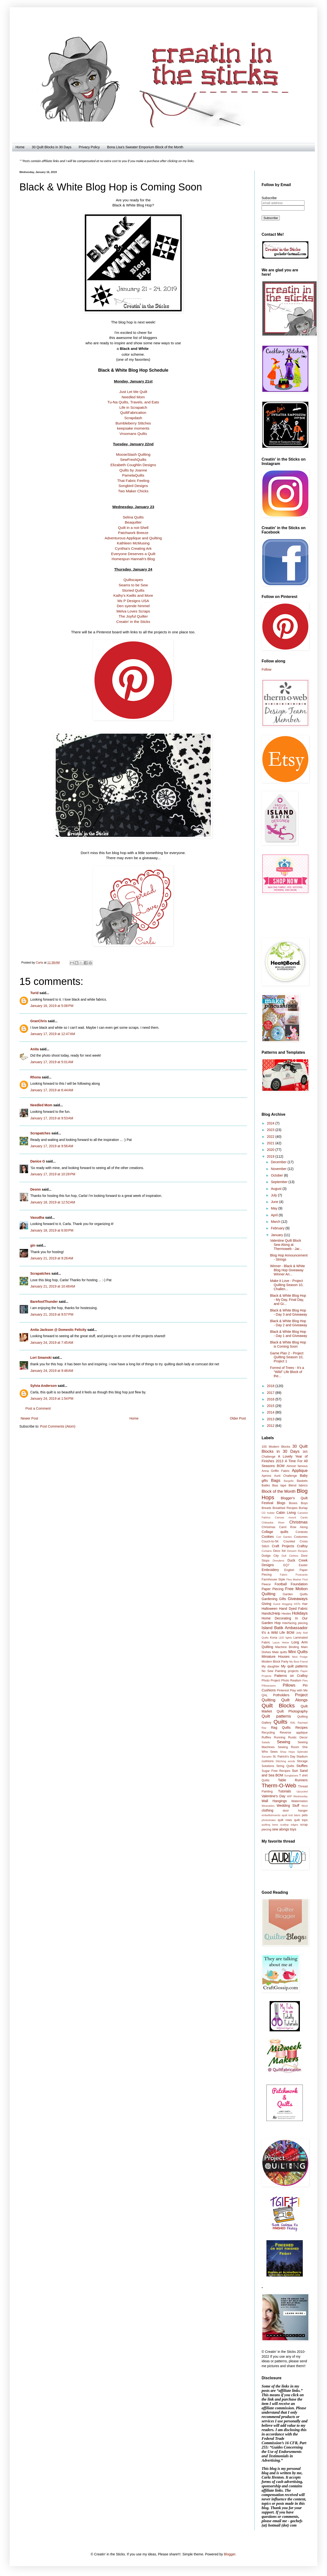  Describe the element at coordinates (279, 1491) in the screenshot. I see `Block of the Month` at that location.